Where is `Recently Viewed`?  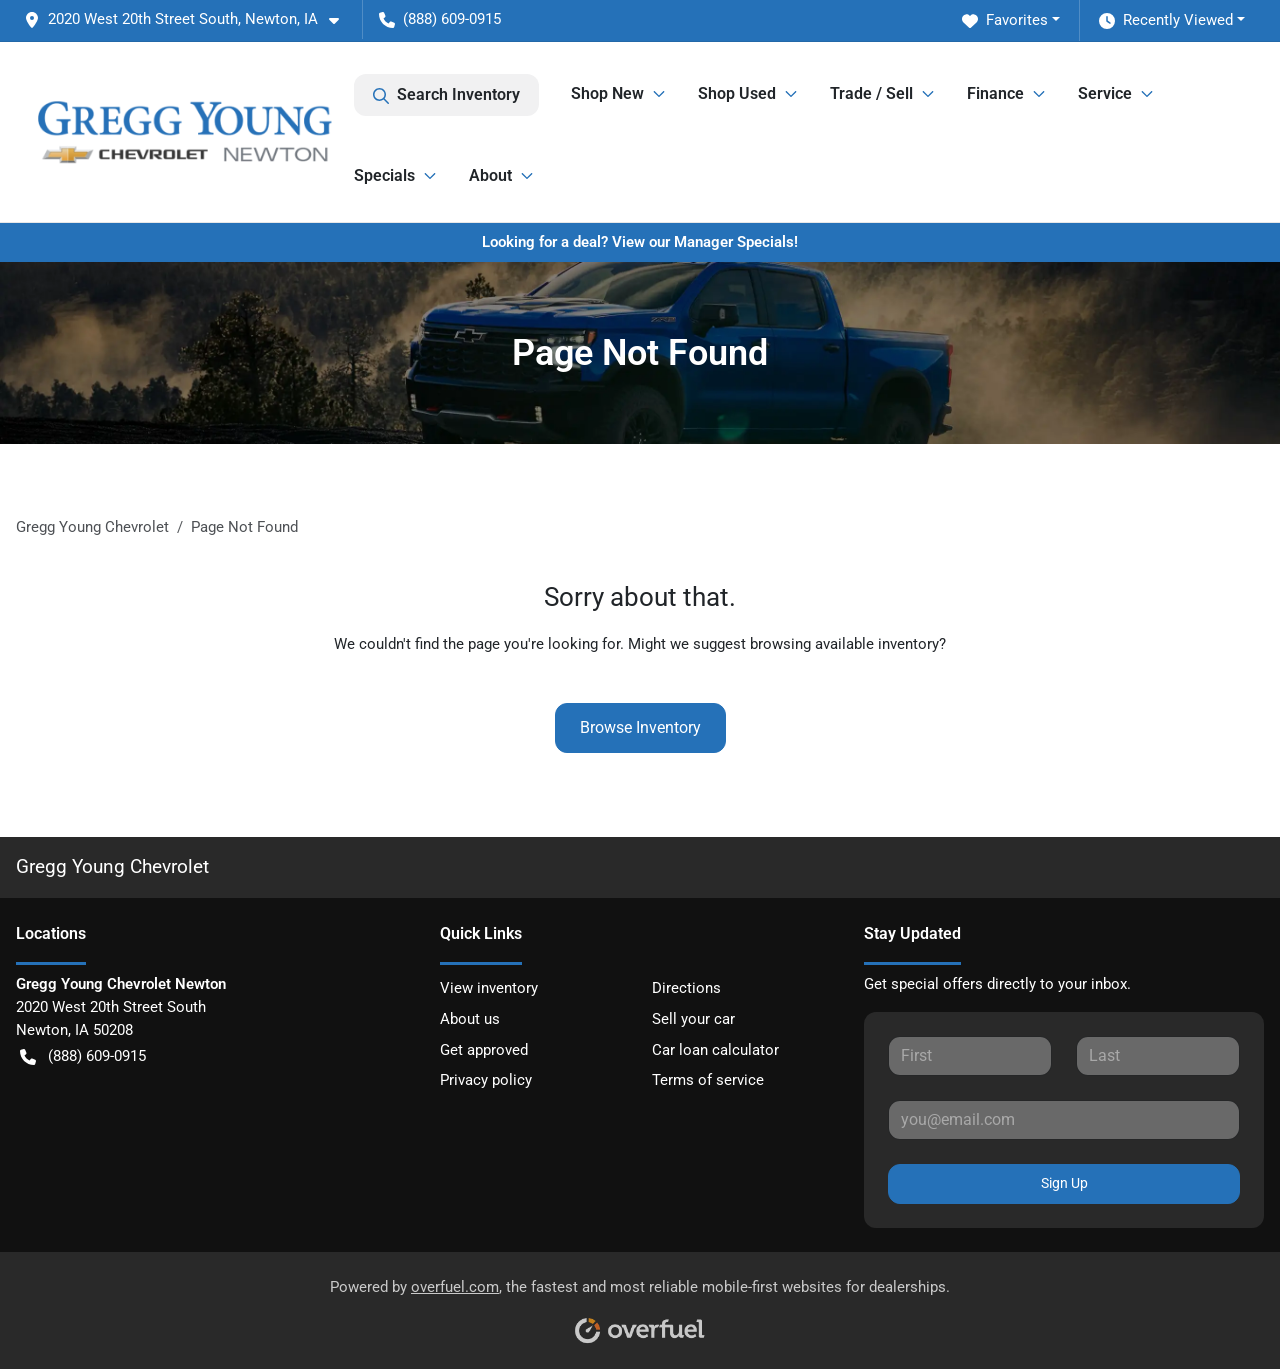 Recently Viewed is located at coordinates (1166, 20).